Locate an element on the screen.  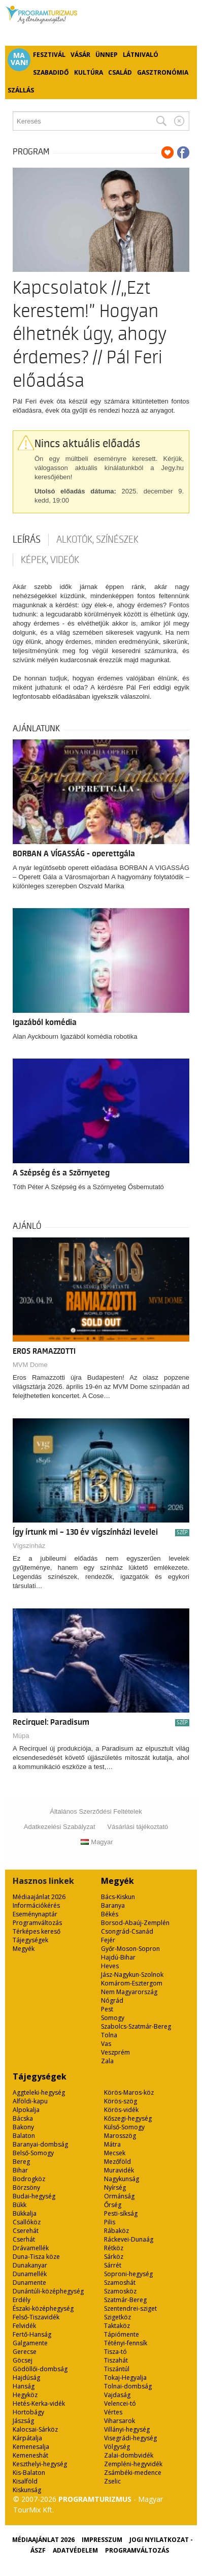
Alkotók, színészek [tab] is located at coordinates (97, 539).